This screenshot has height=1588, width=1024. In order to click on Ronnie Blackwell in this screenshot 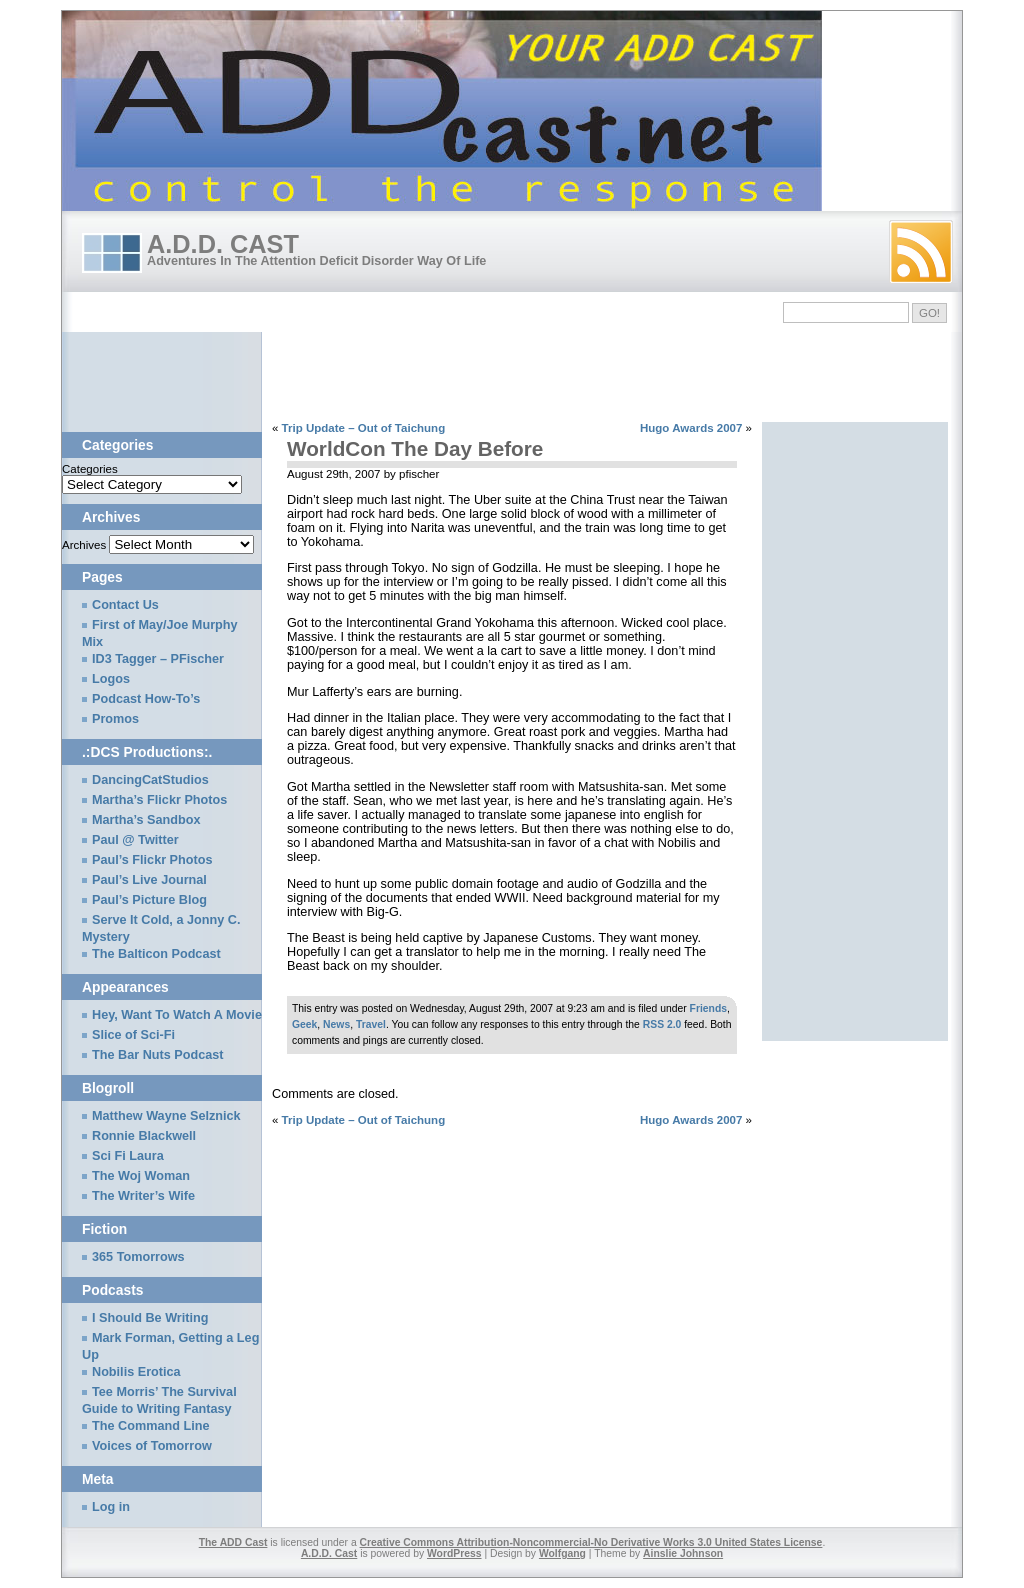, I will do `click(144, 1136)`.